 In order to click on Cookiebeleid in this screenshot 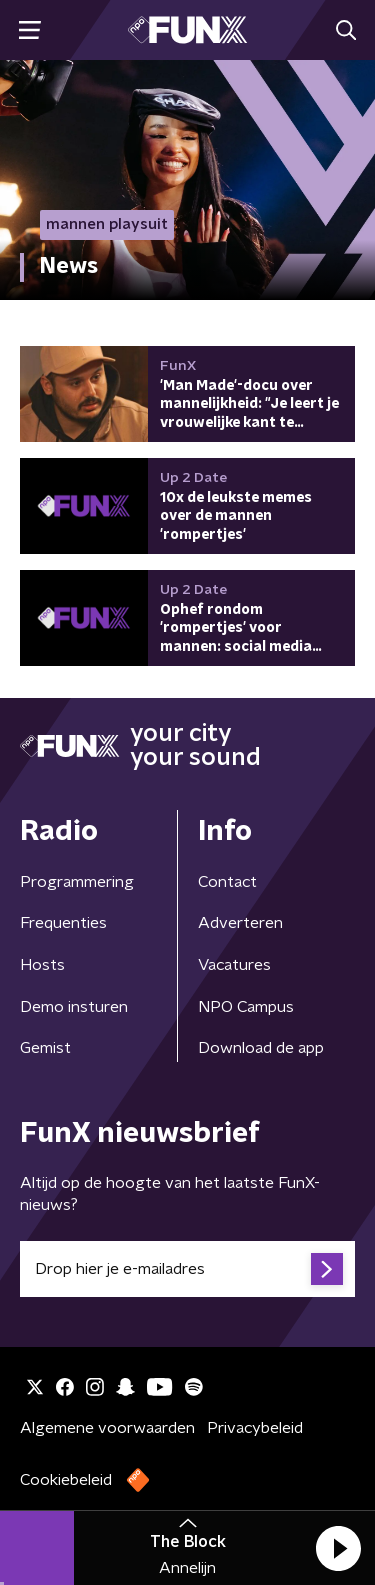, I will do `click(66, 1480)`.